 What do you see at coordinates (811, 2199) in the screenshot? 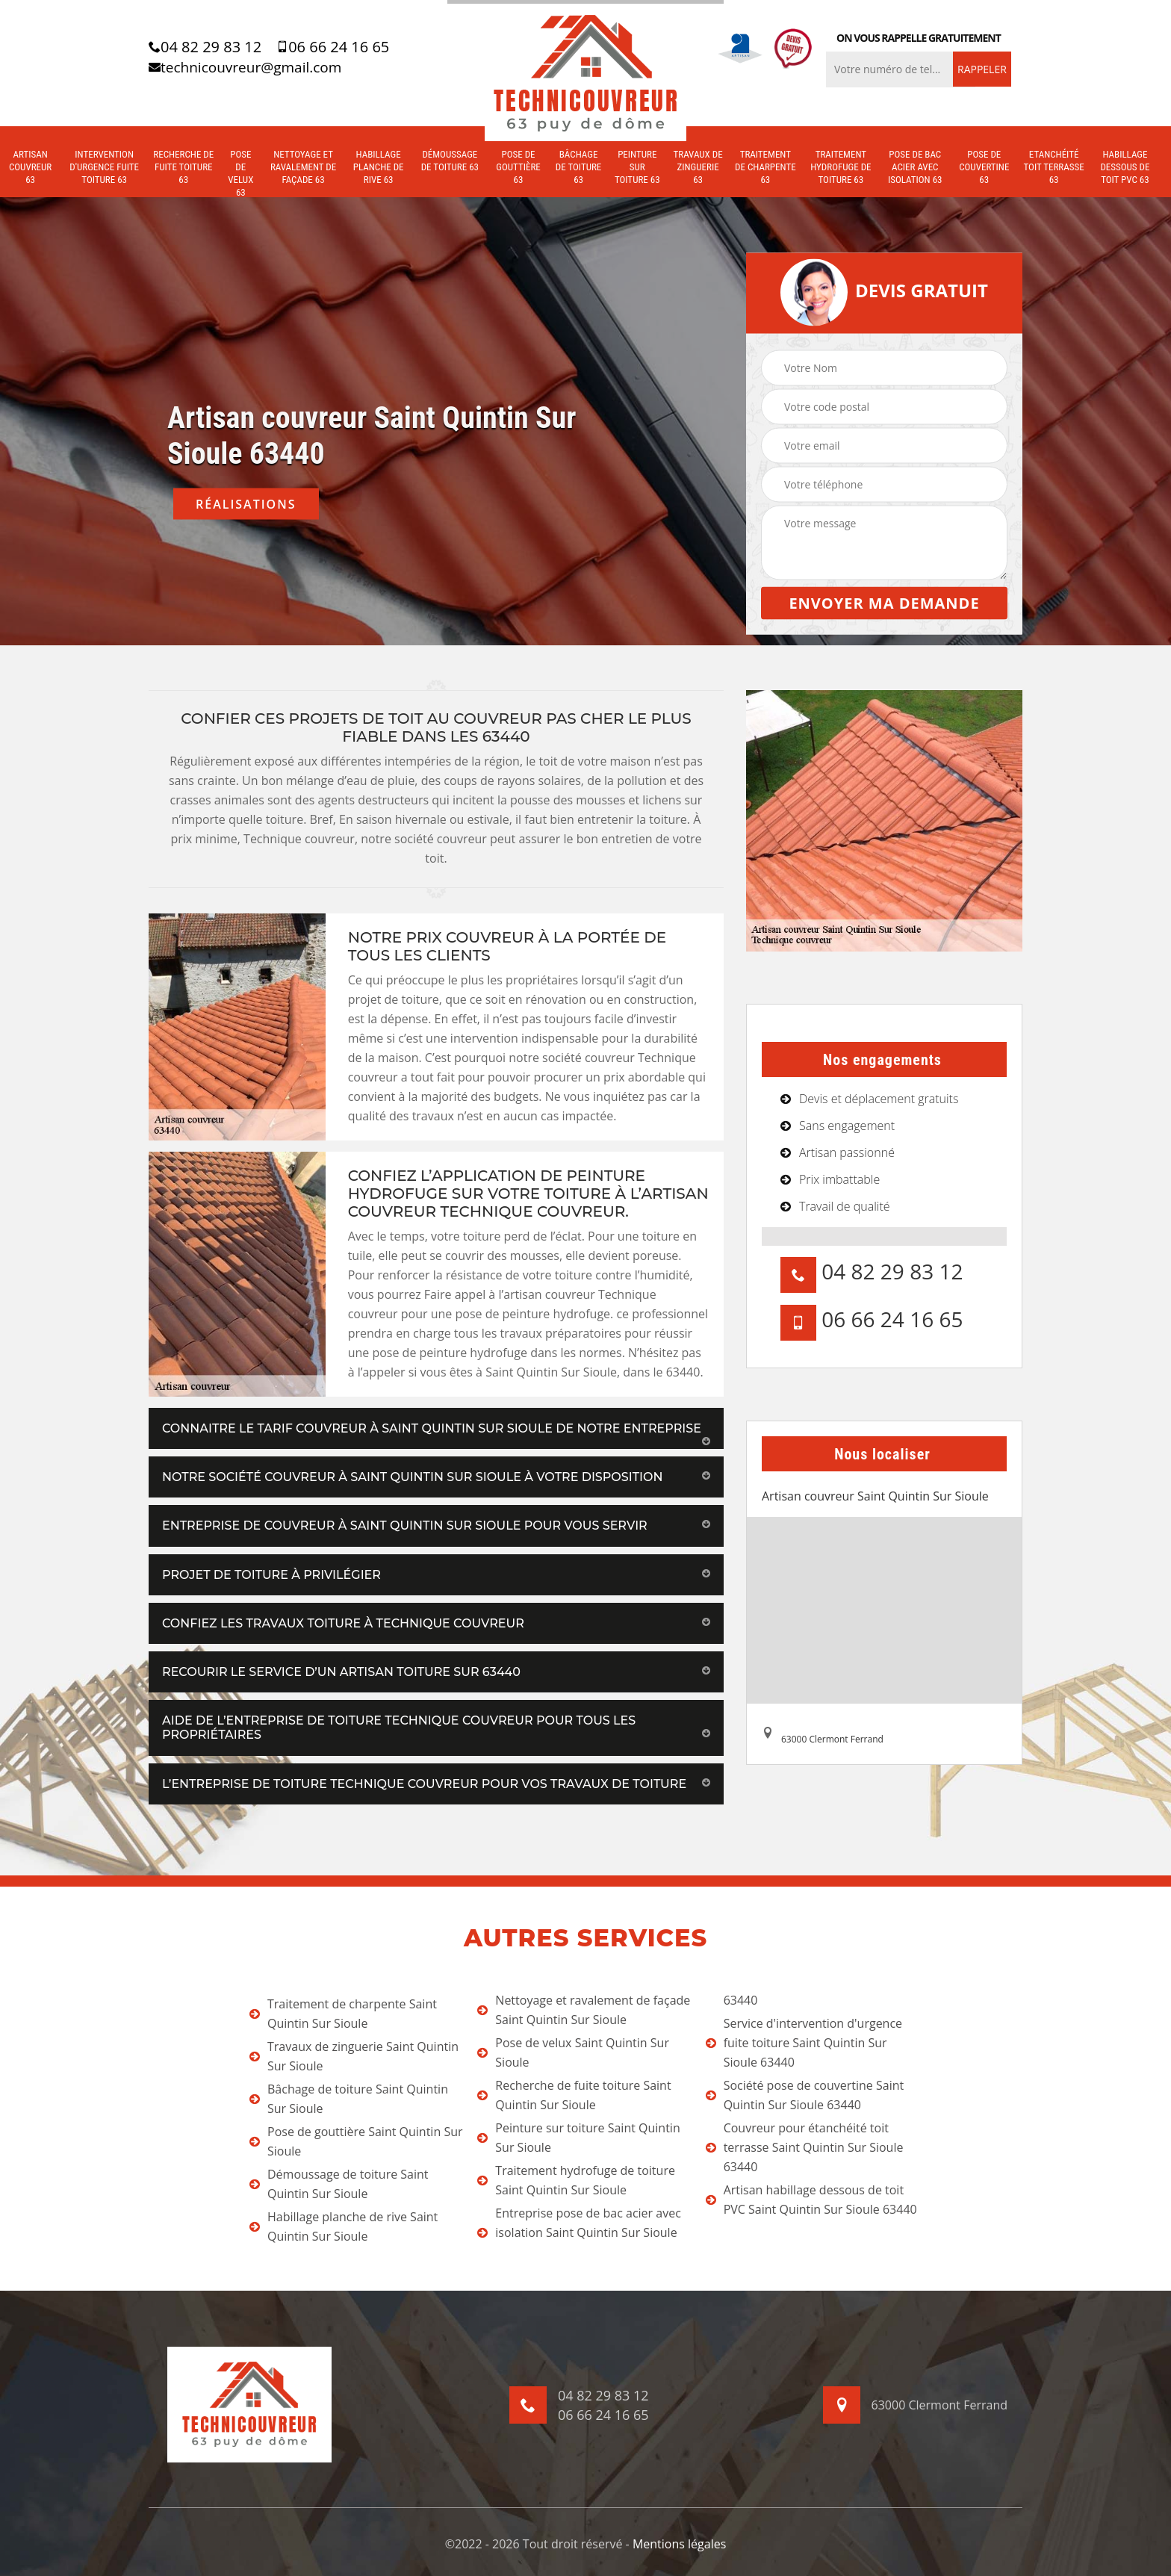
I see `Artisan habillage dessous de toit PVC Saint Quintin Sur Sioule 63440` at bounding box center [811, 2199].